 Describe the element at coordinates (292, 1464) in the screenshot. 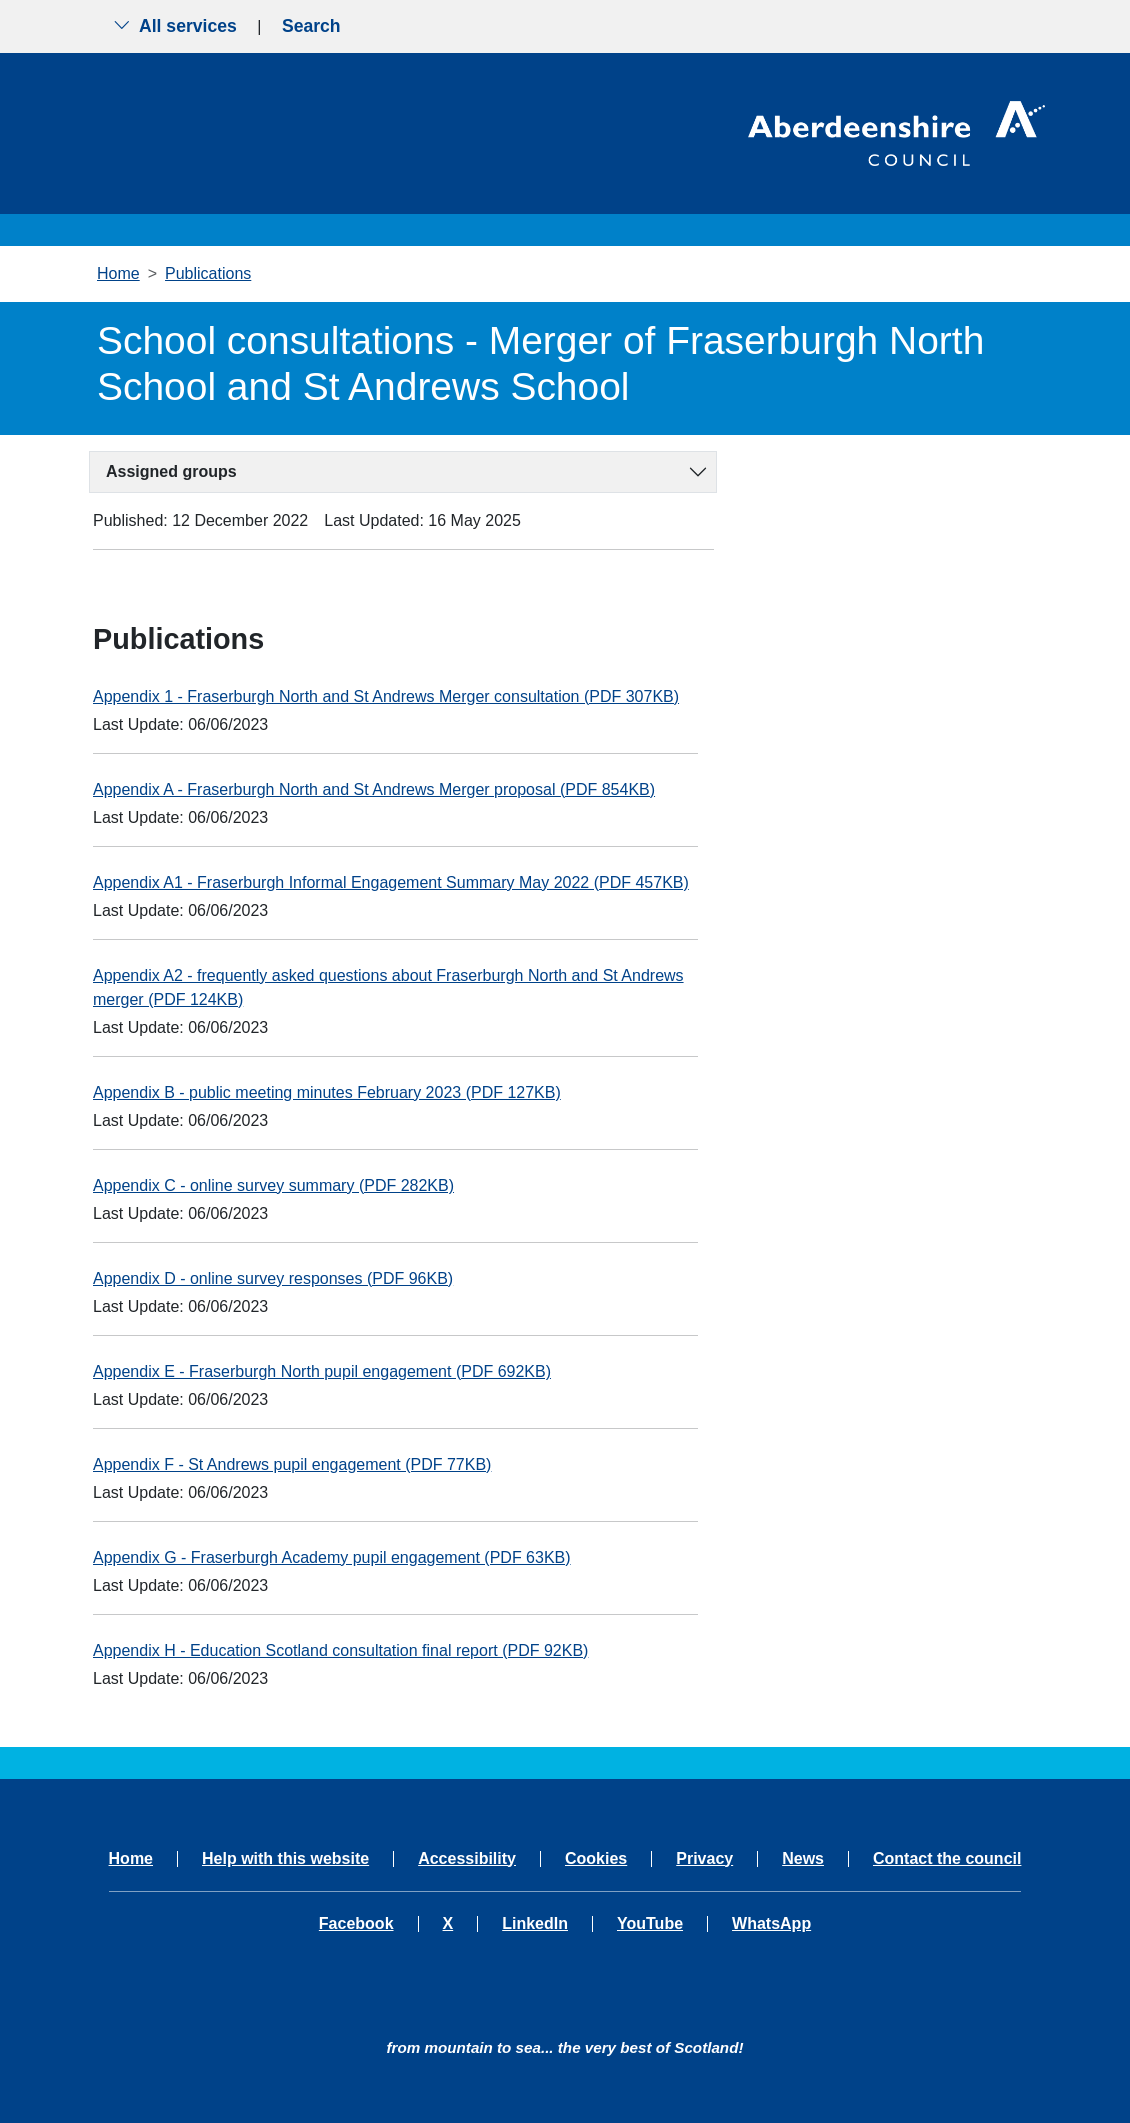

I see `Appendix F - St Andrews pupil engagement (PDF 77KB)` at that location.